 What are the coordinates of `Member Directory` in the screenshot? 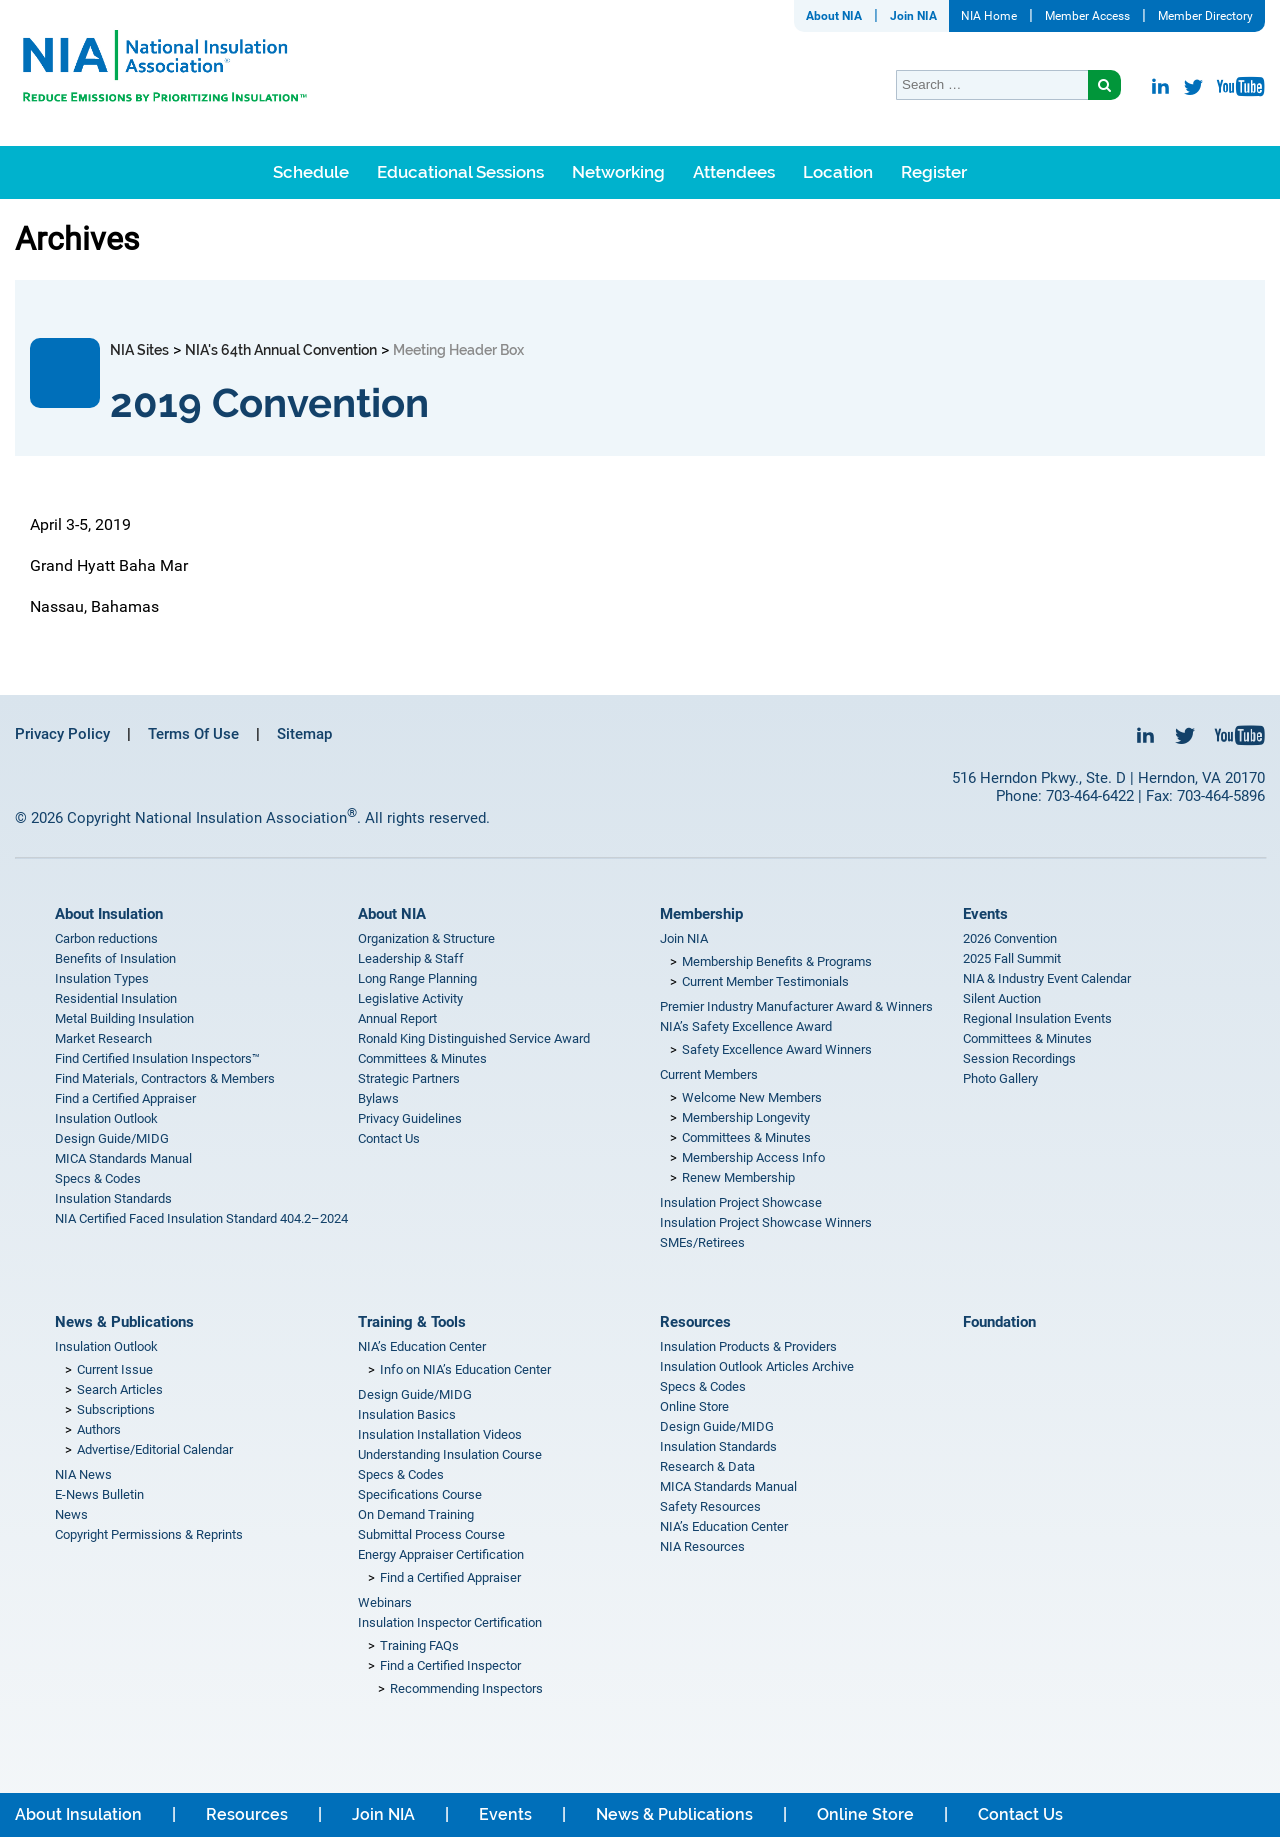 It's located at (1205, 16).